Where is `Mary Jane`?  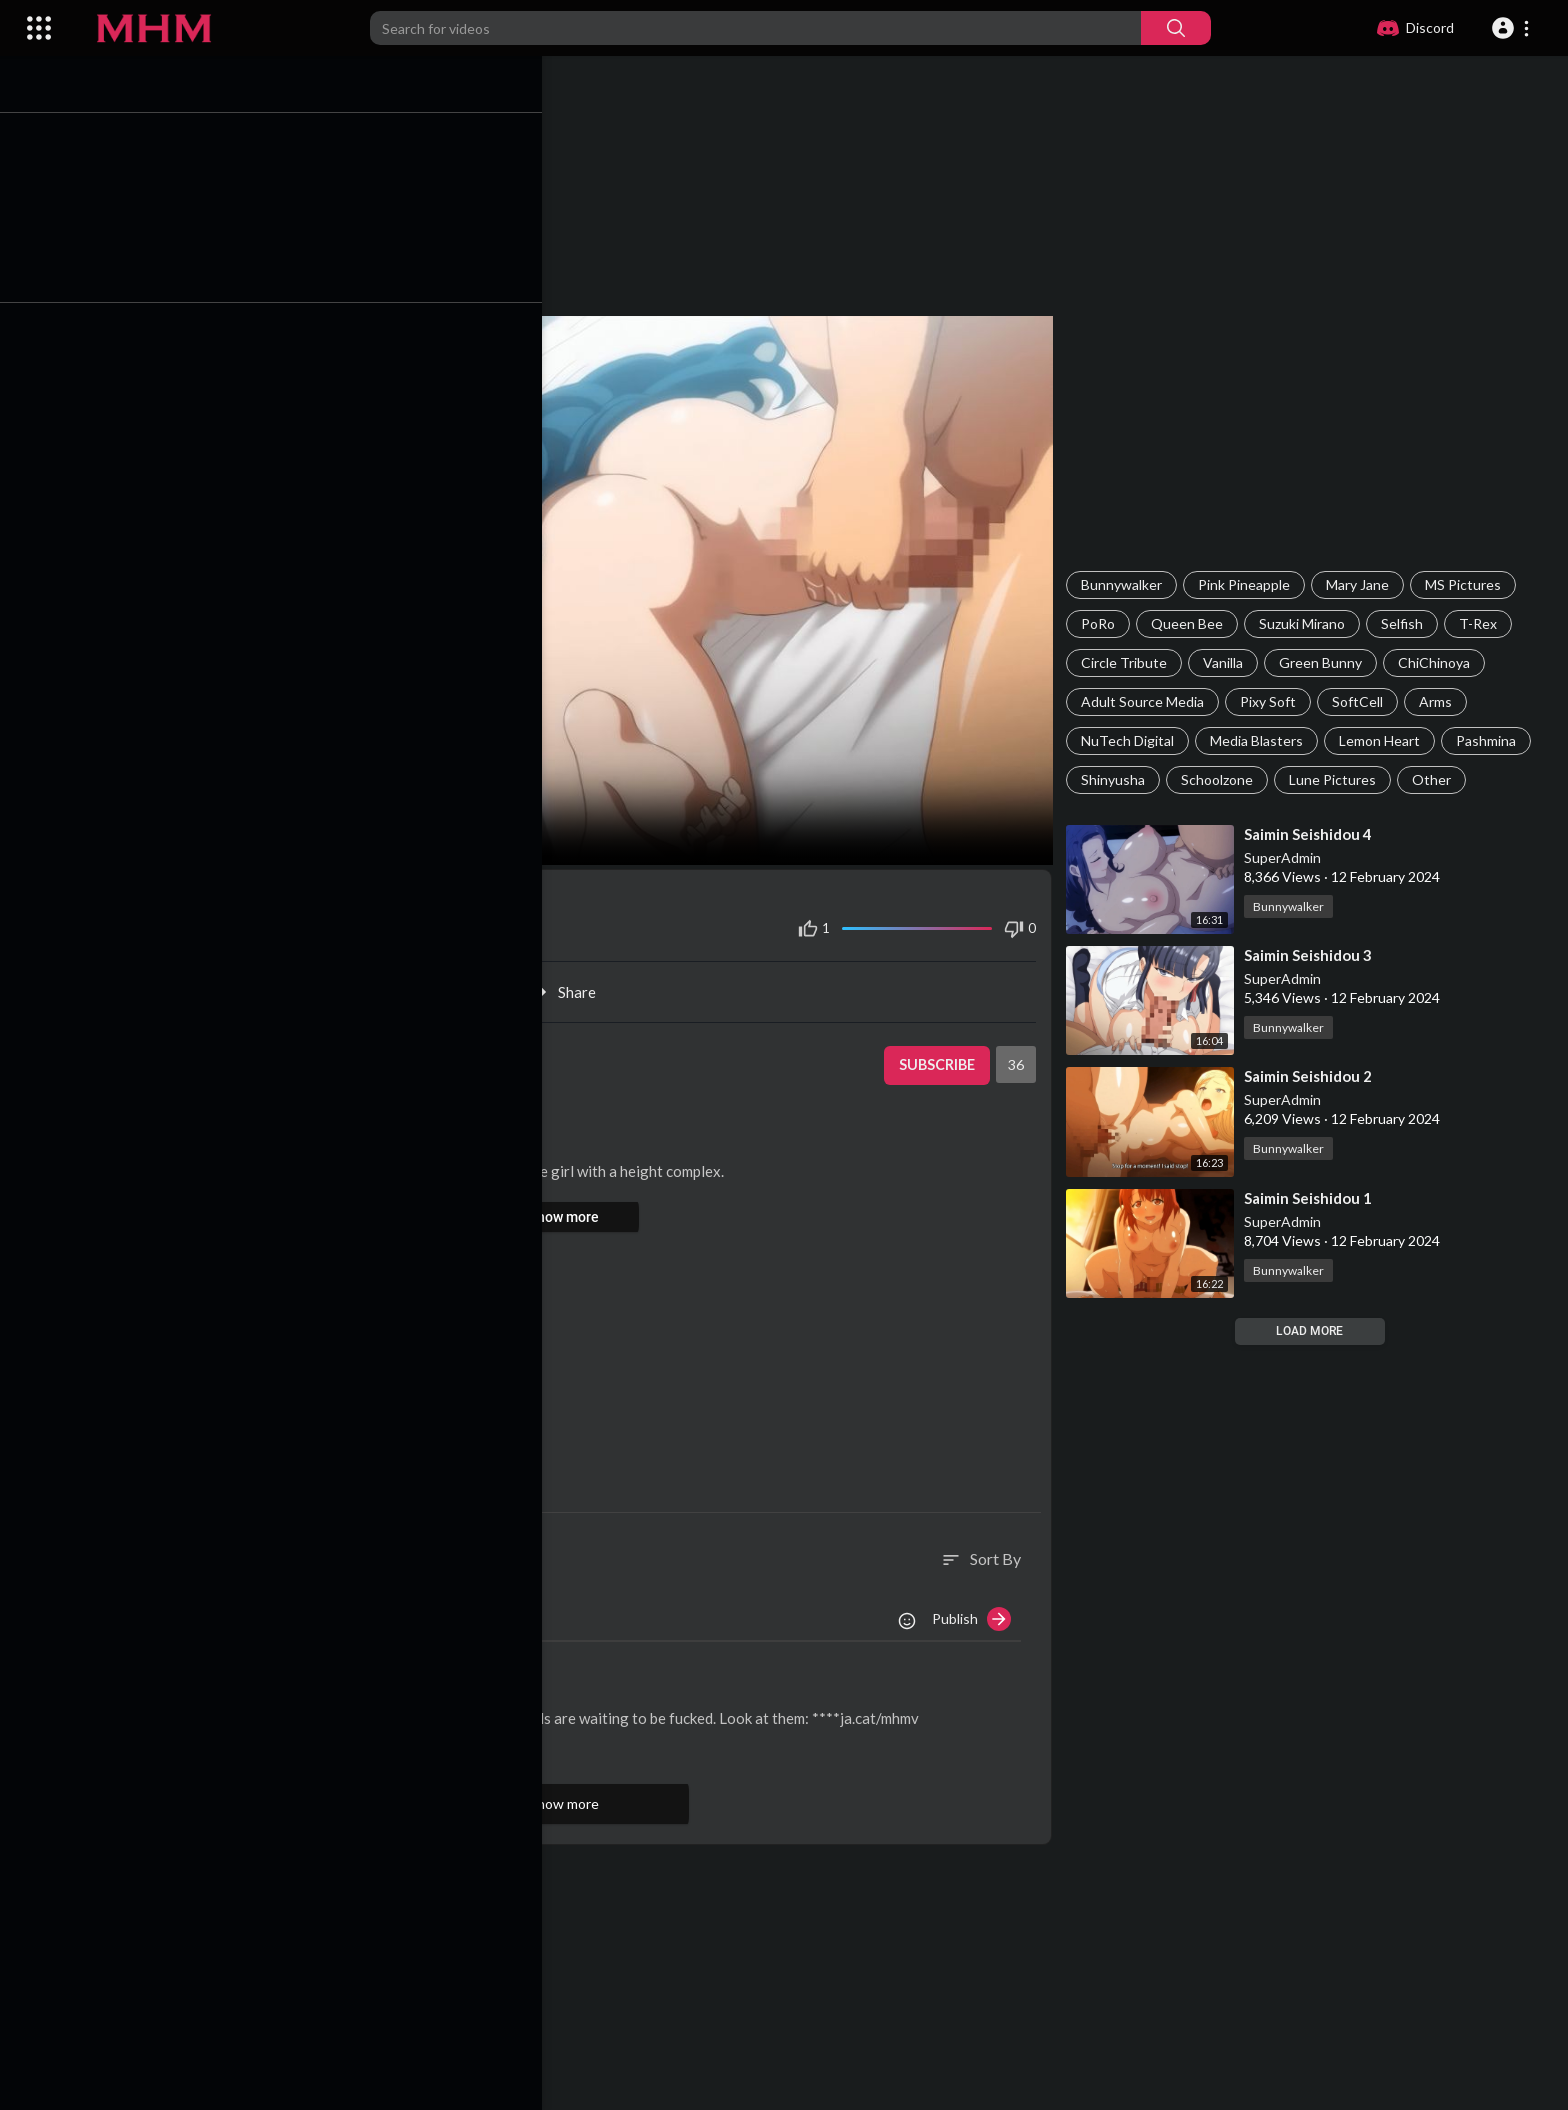
Mary Jane is located at coordinates (1363, 584).